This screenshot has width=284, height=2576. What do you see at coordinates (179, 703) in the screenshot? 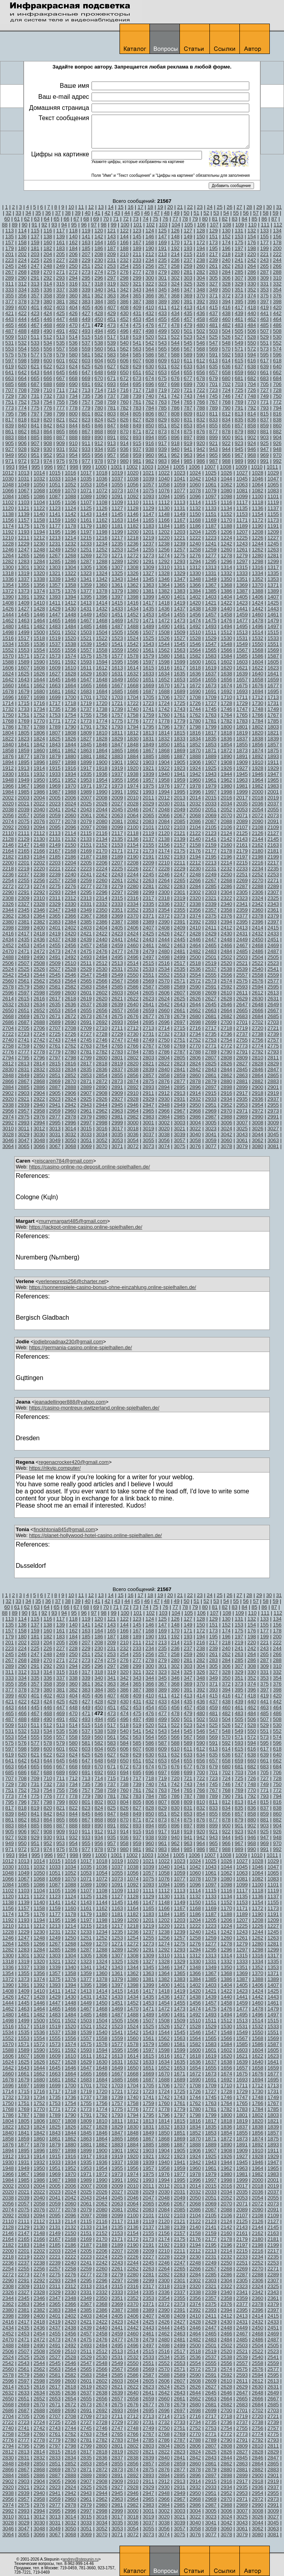
I see `1725` at bounding box center [179, 703].